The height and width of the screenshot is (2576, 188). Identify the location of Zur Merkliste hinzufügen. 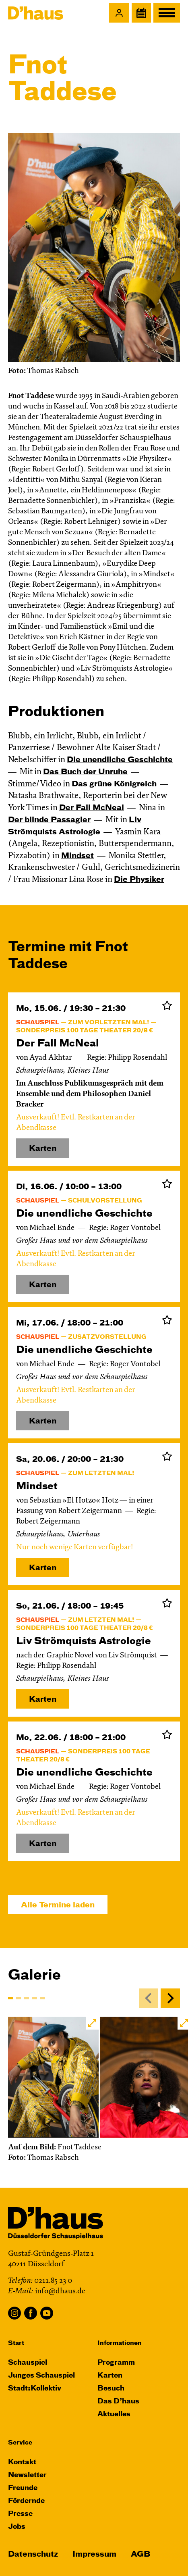
(167, 1005).